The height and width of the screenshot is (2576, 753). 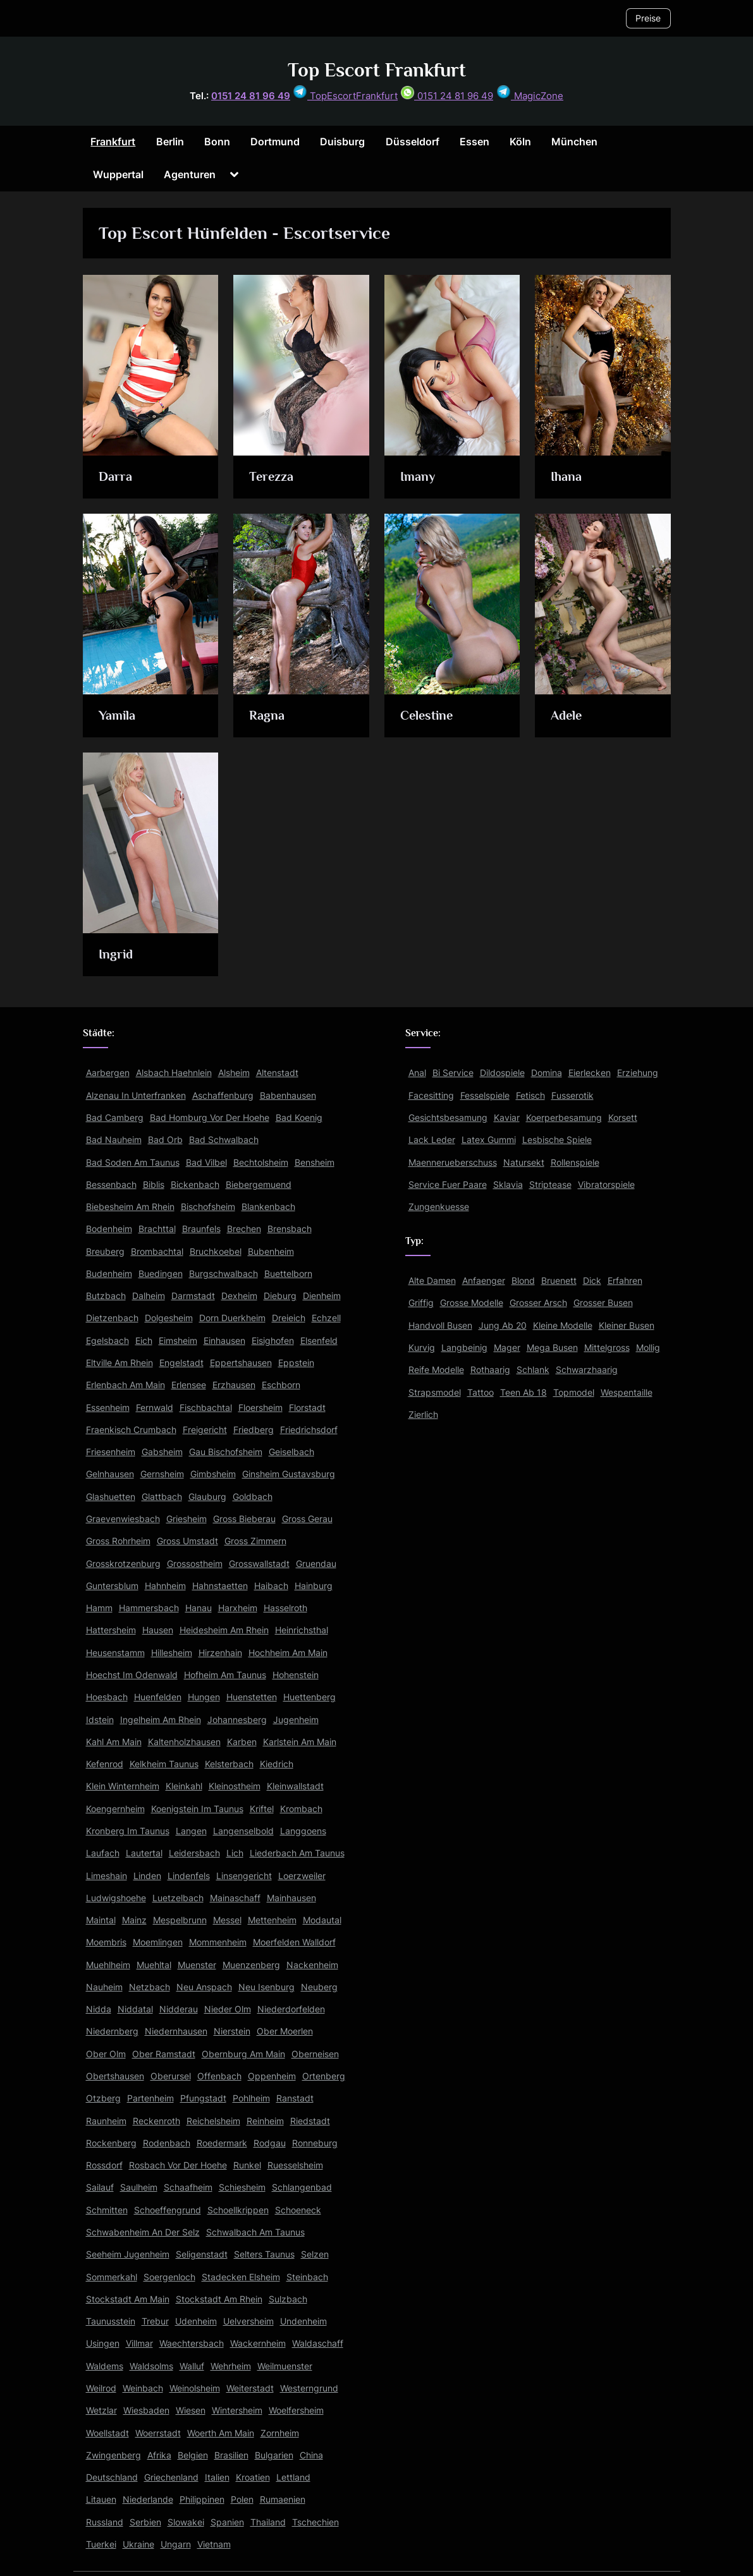 What do you see at coordinates (284, 2366) in the screenshot?
I see `Weilmuenster` at bounding box center [284, 2366].